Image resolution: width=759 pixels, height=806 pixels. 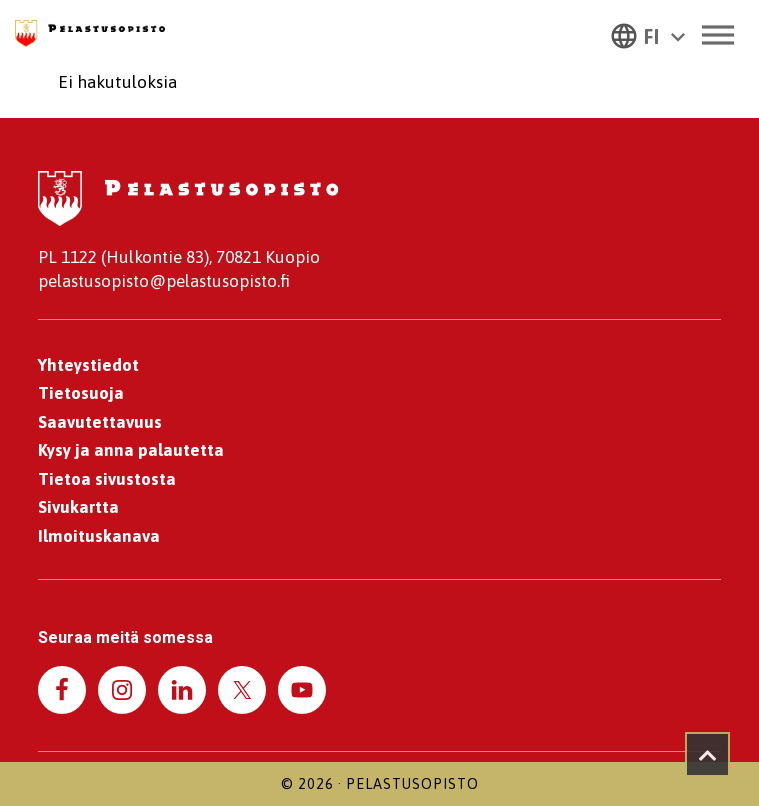 I want to click on Yhteystiedot, so click(x=88, y=365).